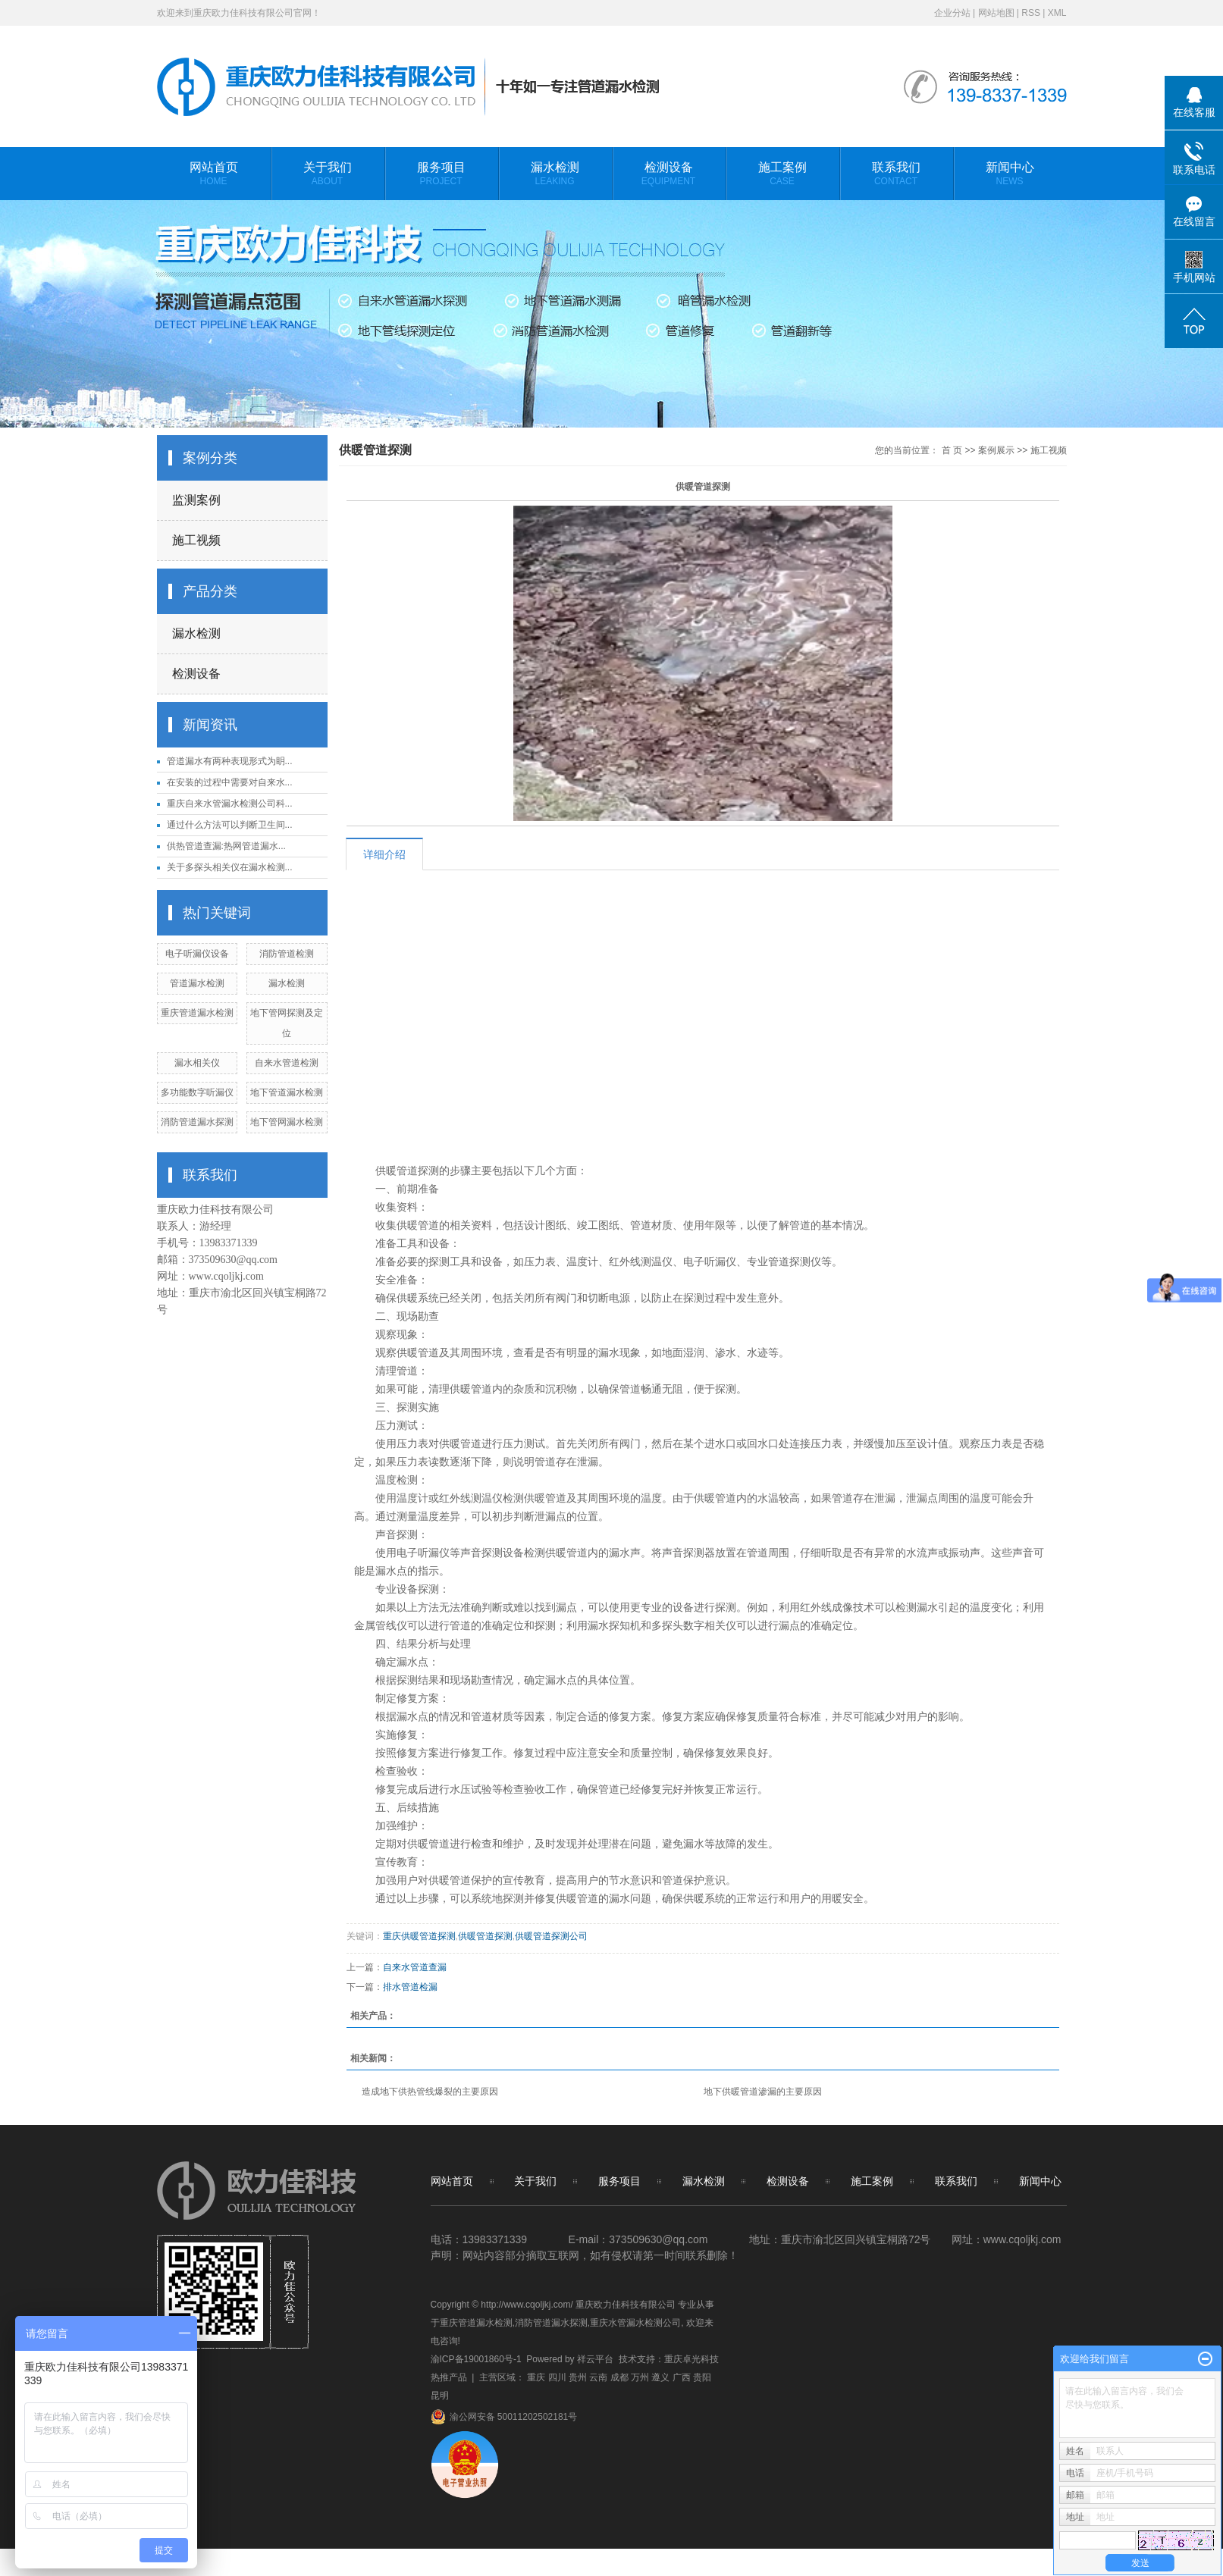 The width and height of the screenshot is (1223, 2576). I want to click on 云南, so click(598, 2377).